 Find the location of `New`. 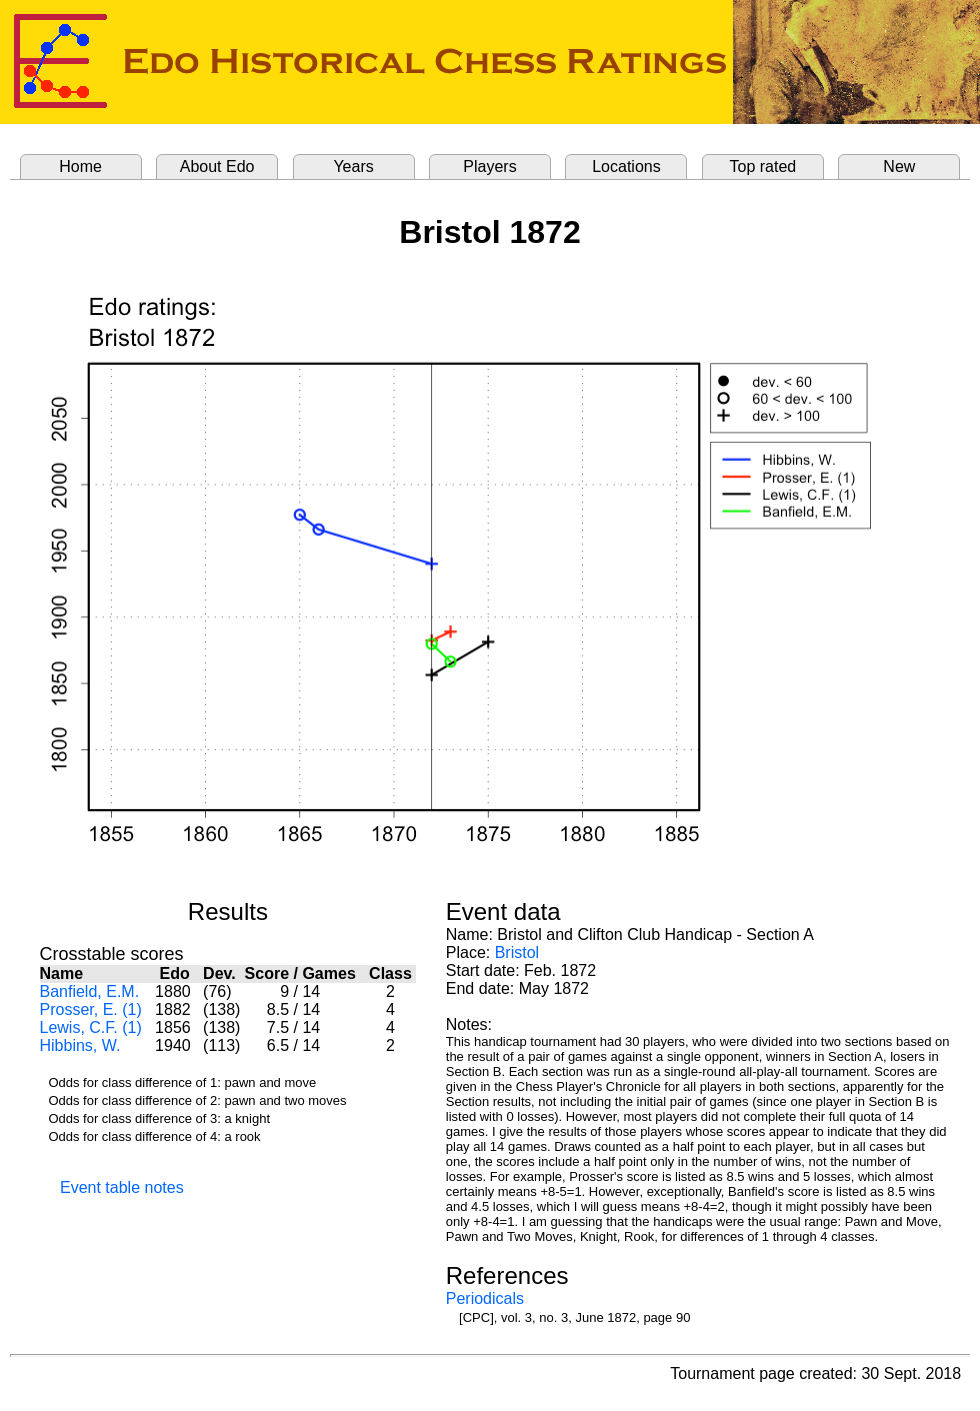

New is located at coordinates (899, 166).